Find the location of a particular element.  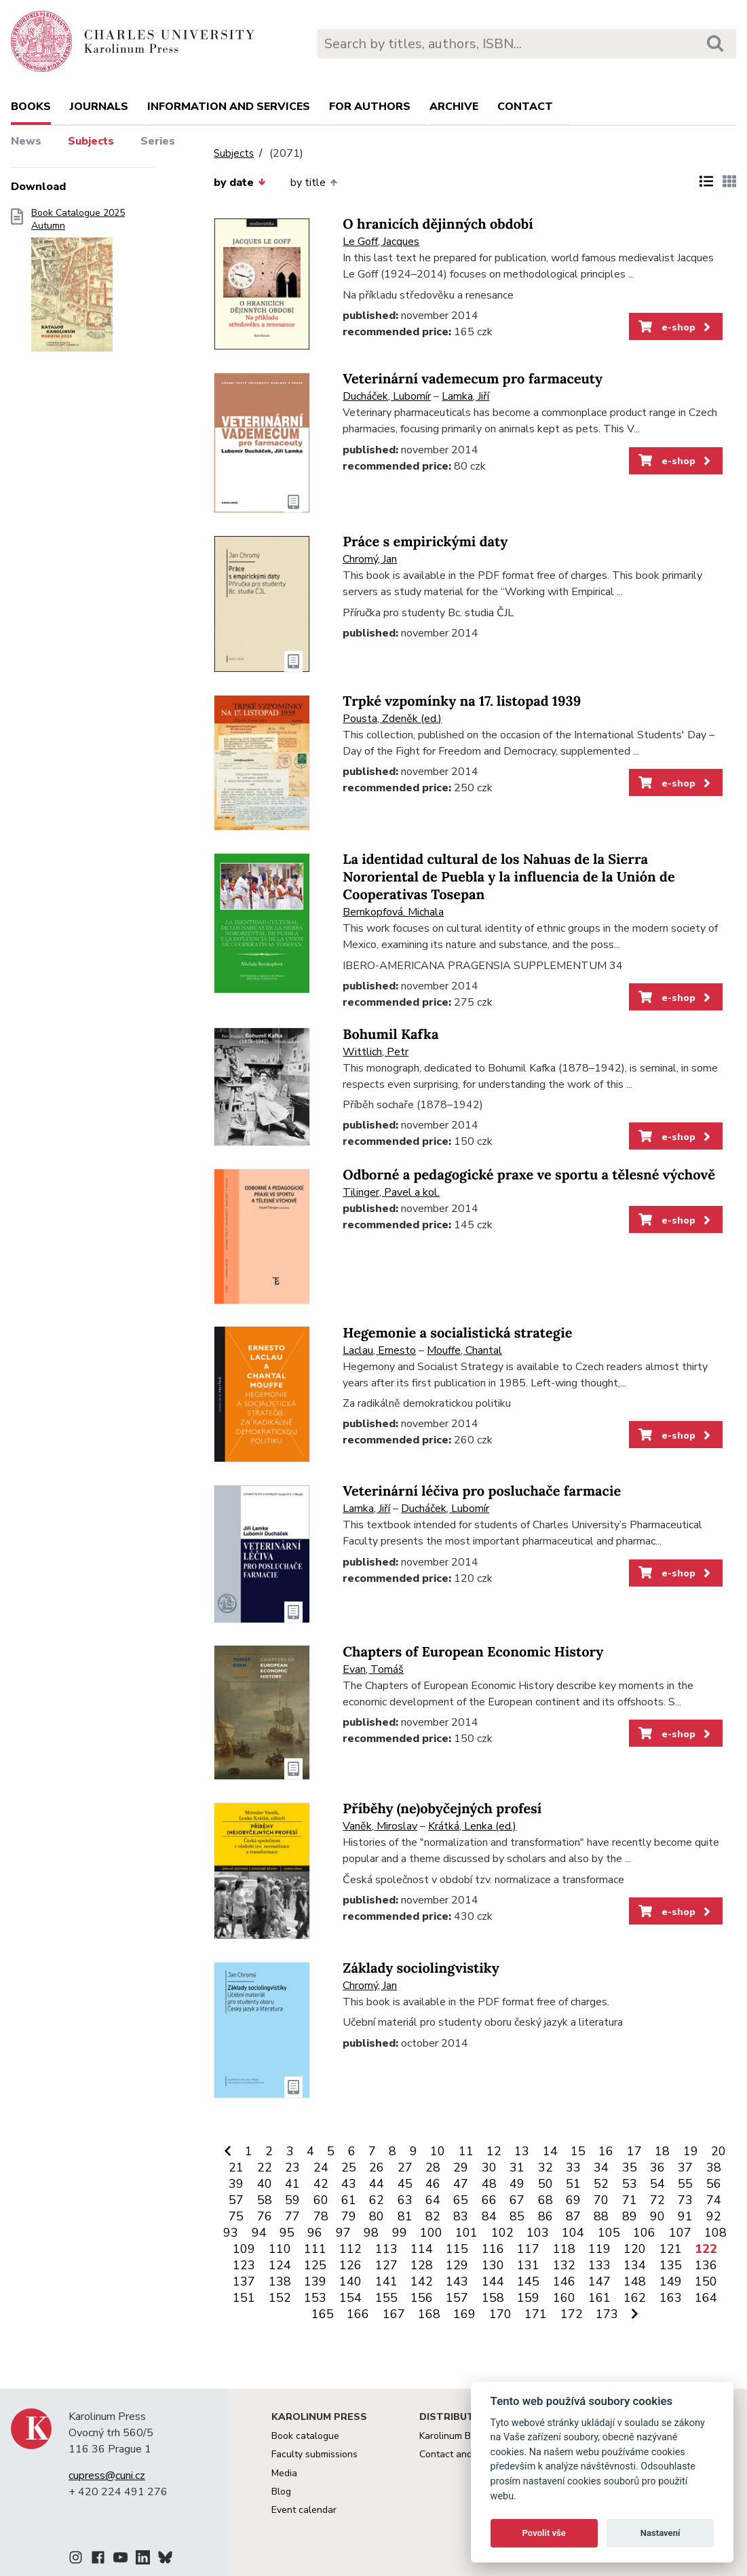

110 is located at coordinates (280, 2249).